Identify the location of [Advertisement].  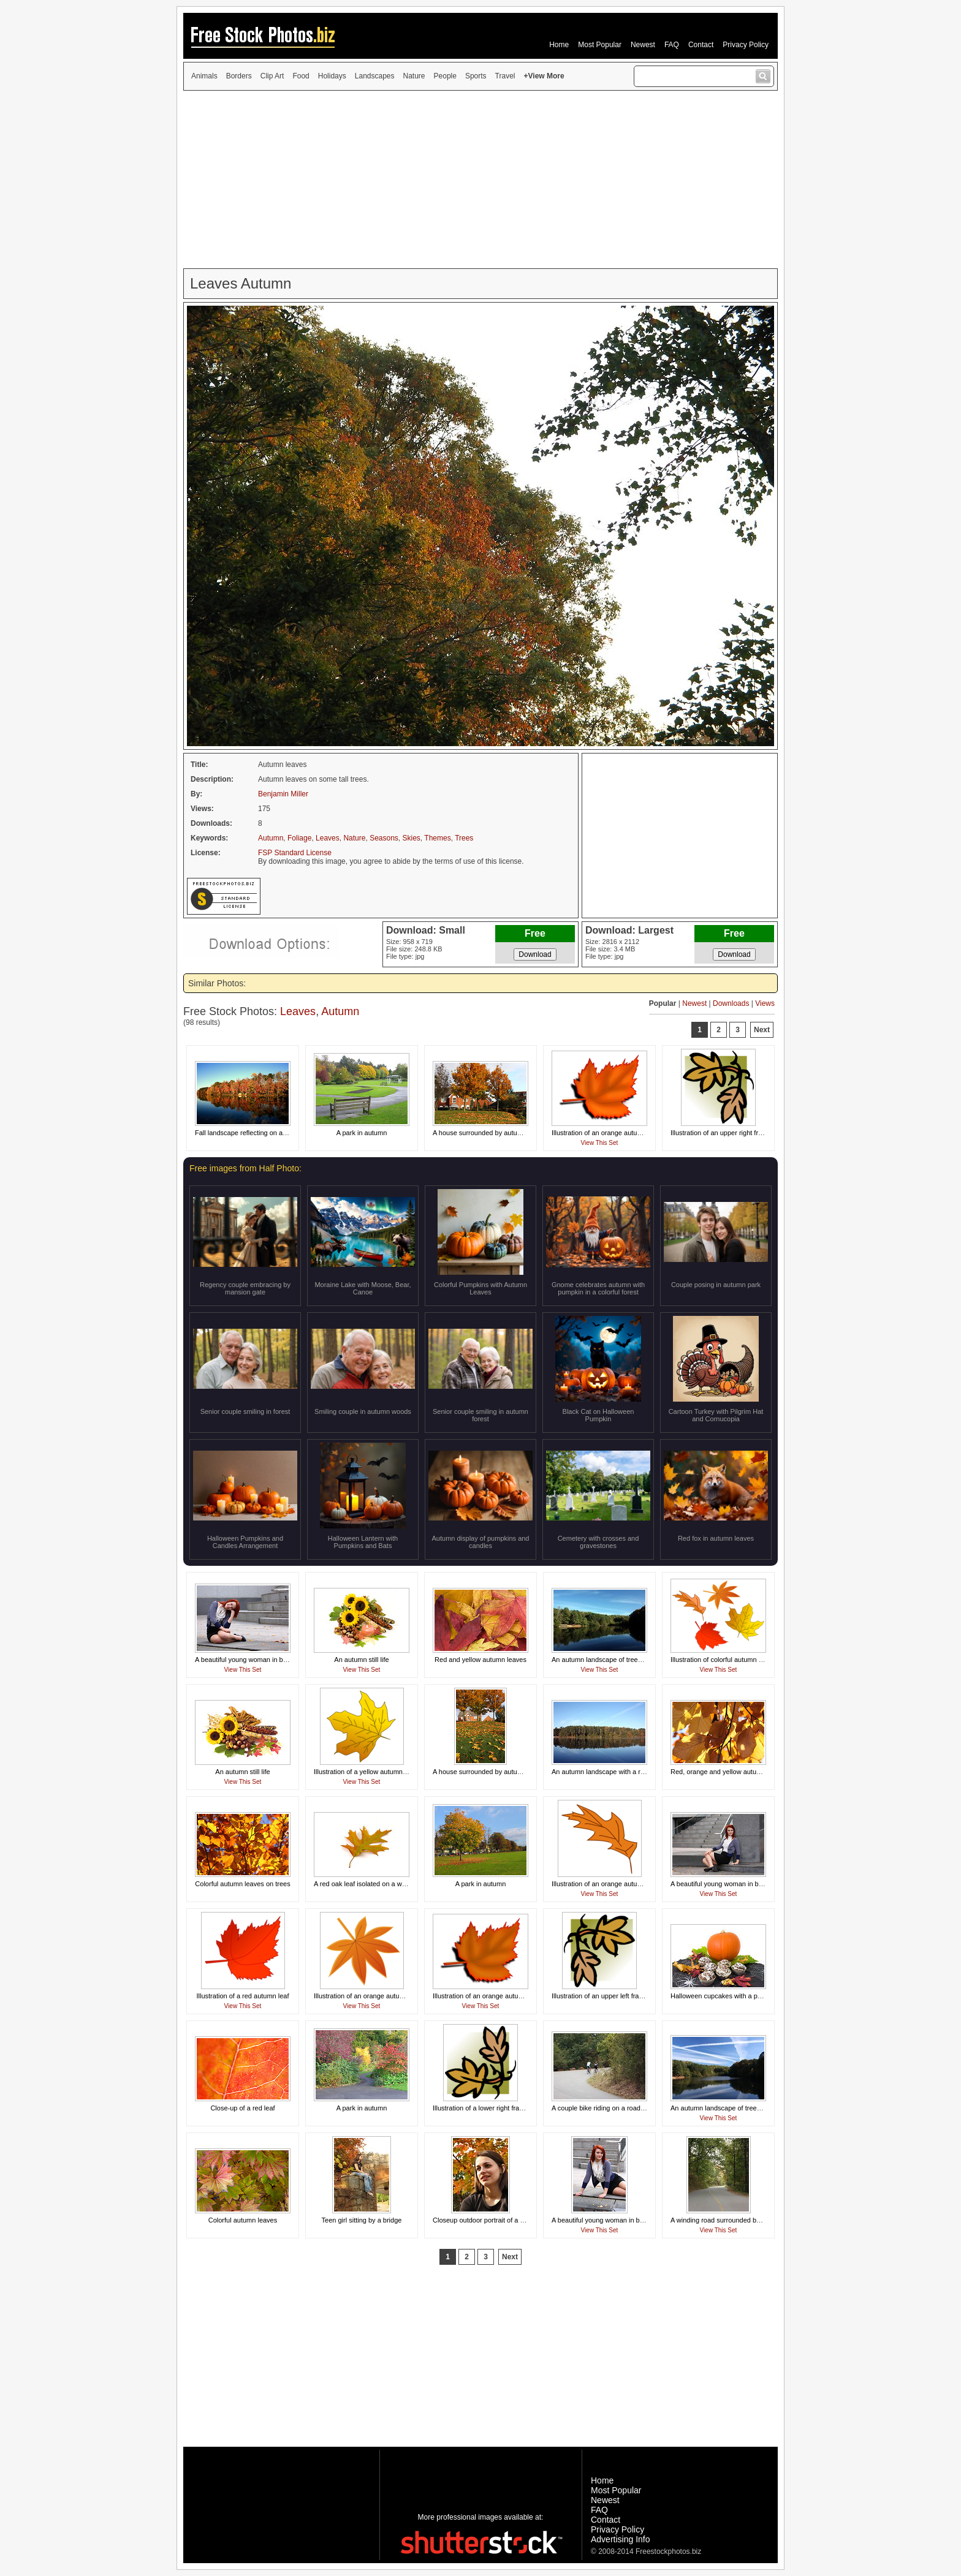
(480, 179).